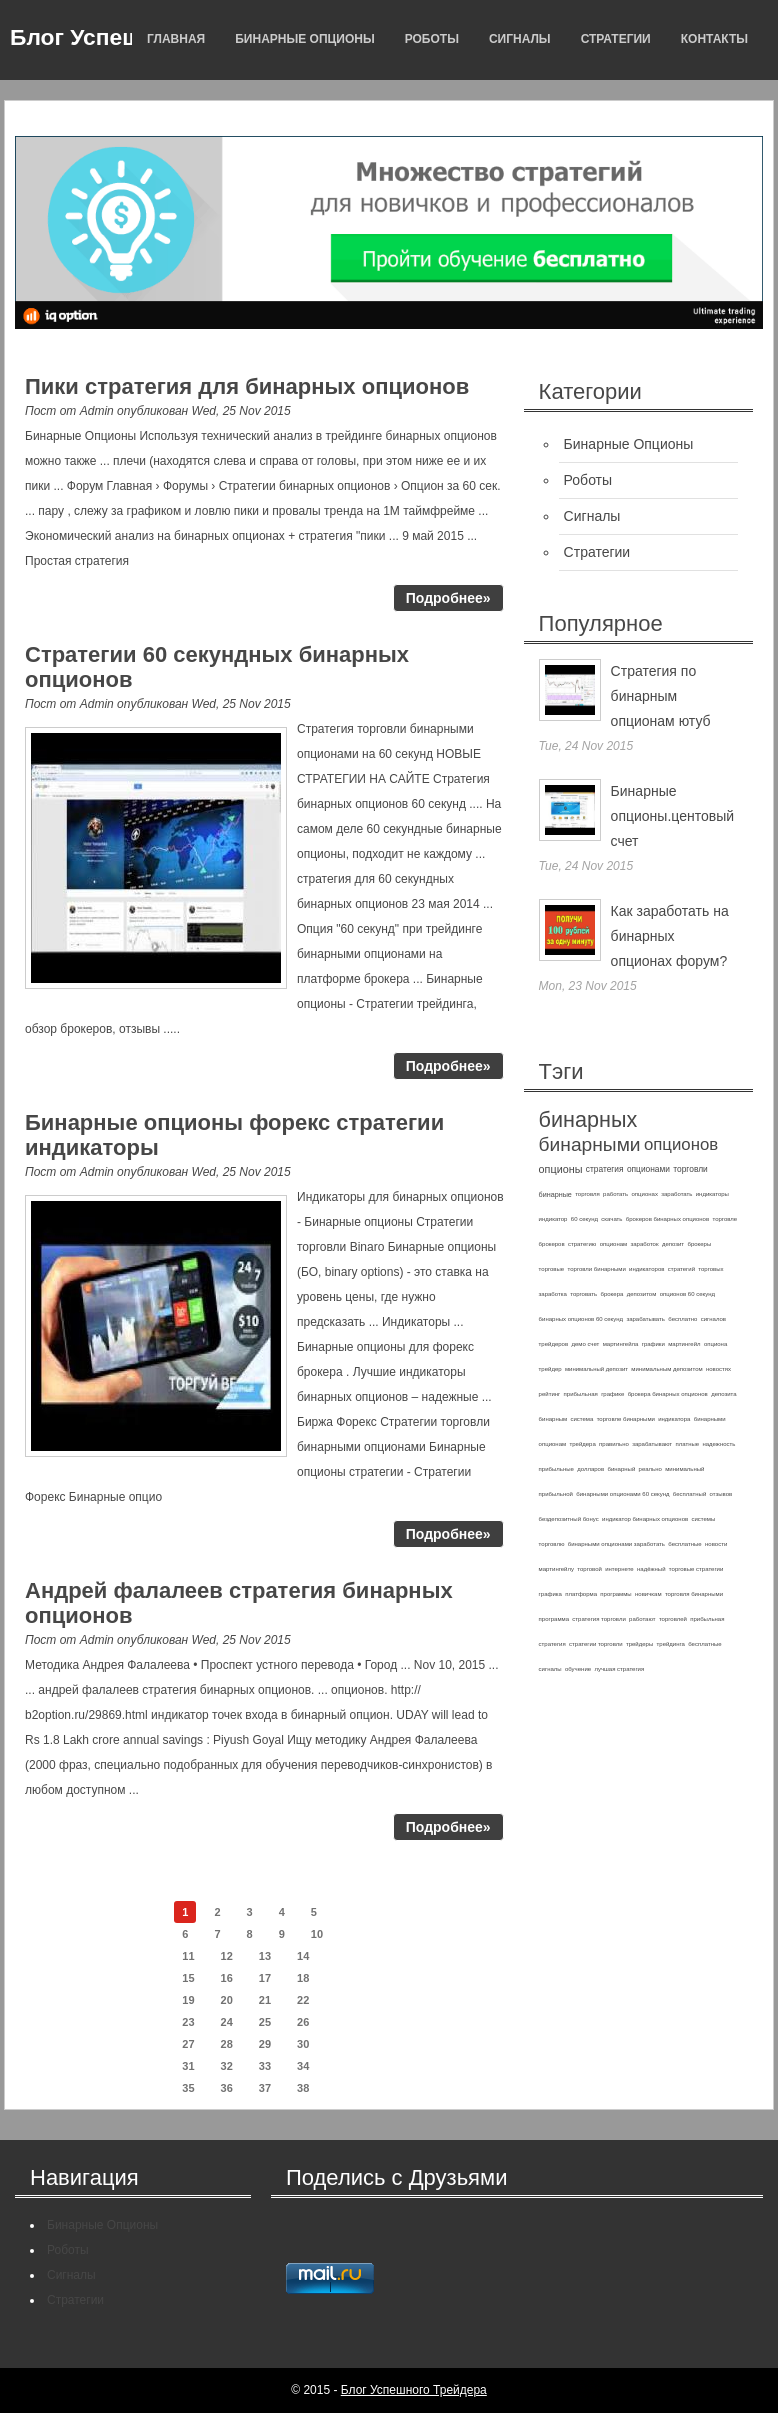 This screenshot has height=2413, width=778. I want to click on 37, so click(265, 2088).